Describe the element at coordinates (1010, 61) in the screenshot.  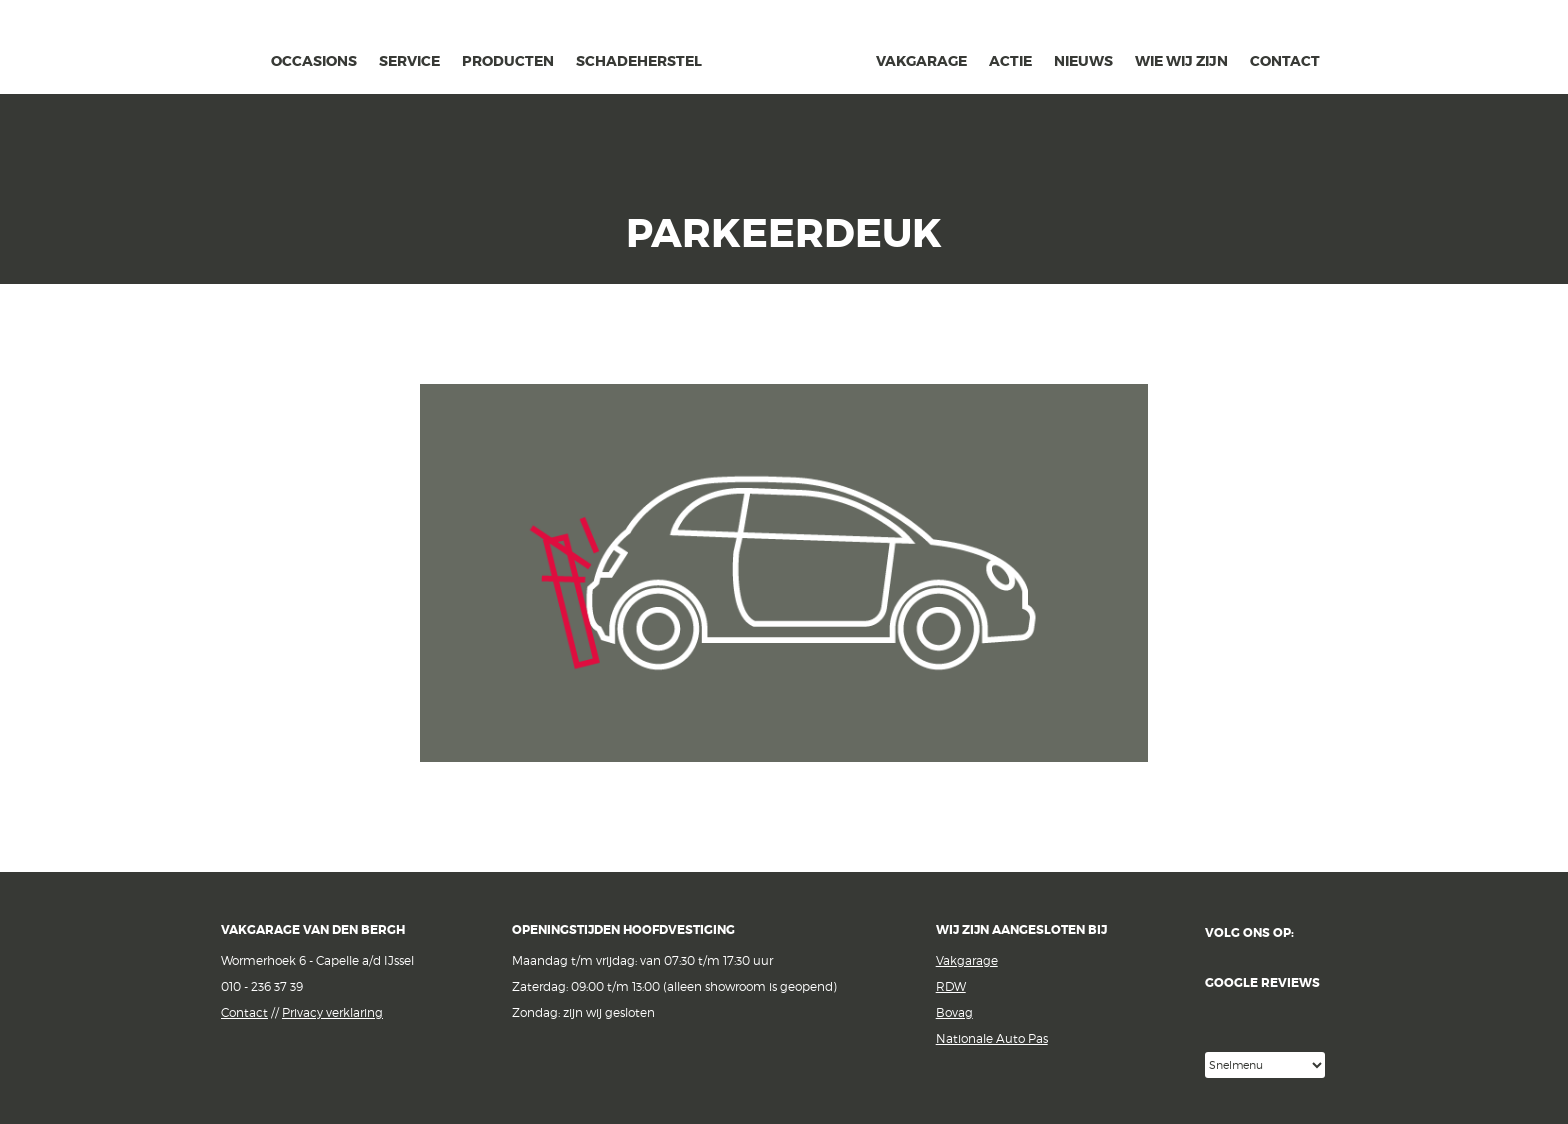
I see `actie` at that location.